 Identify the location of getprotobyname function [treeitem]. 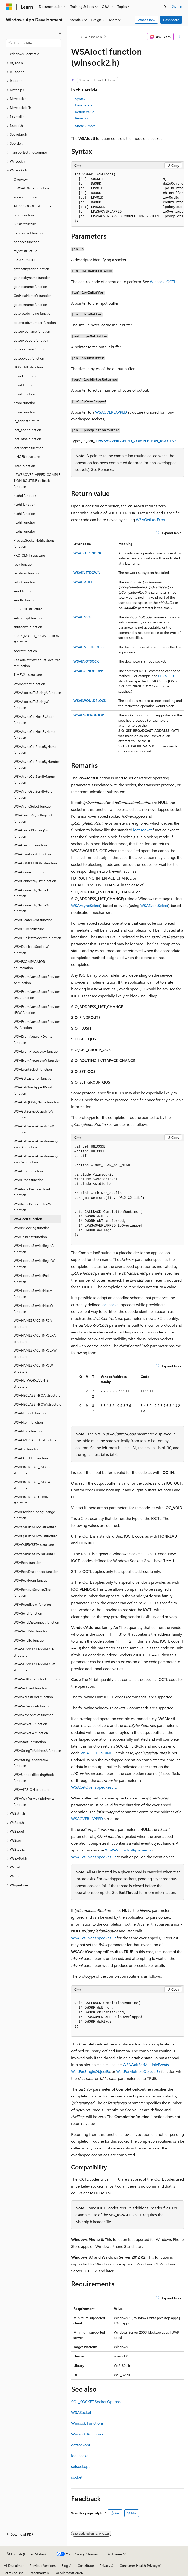
(33, 313).